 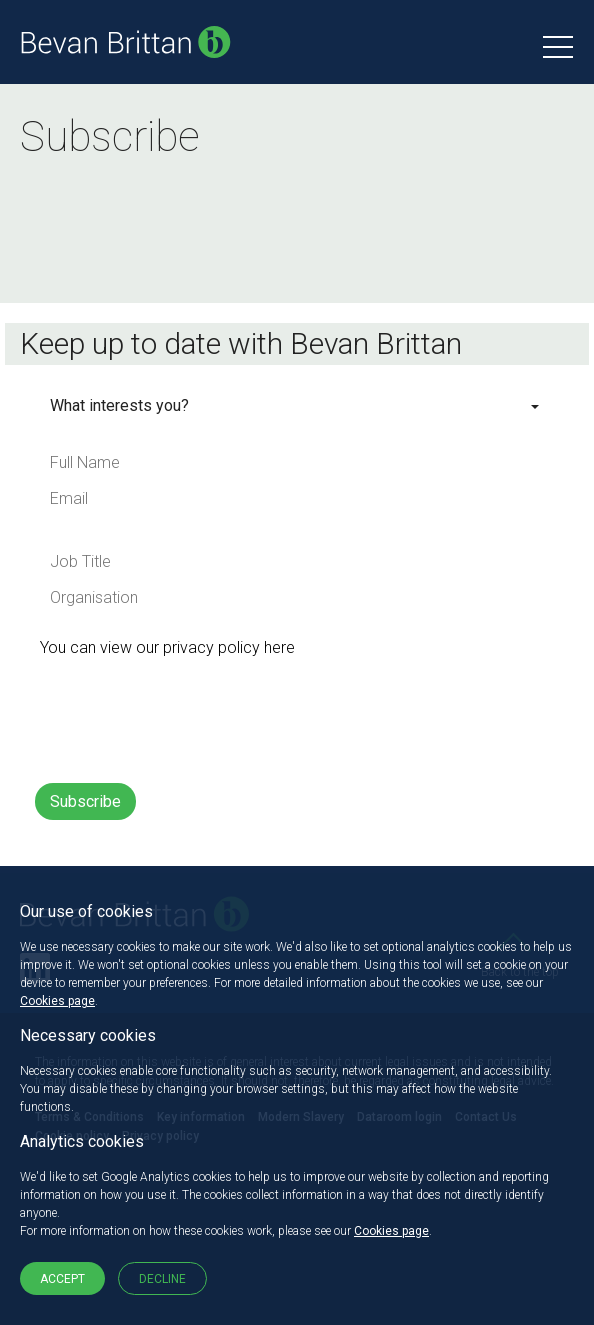 I want to click on Accept, so click(x=62, y=1279).